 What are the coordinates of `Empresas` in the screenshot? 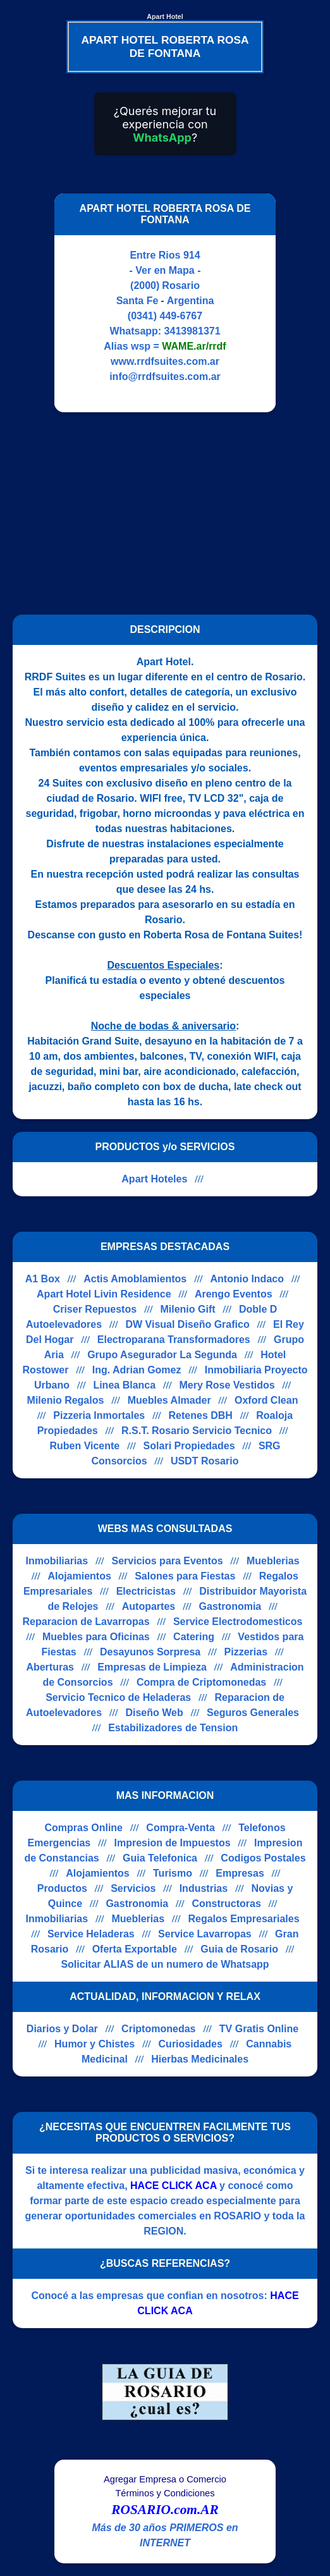 It's located at (240, 1873).